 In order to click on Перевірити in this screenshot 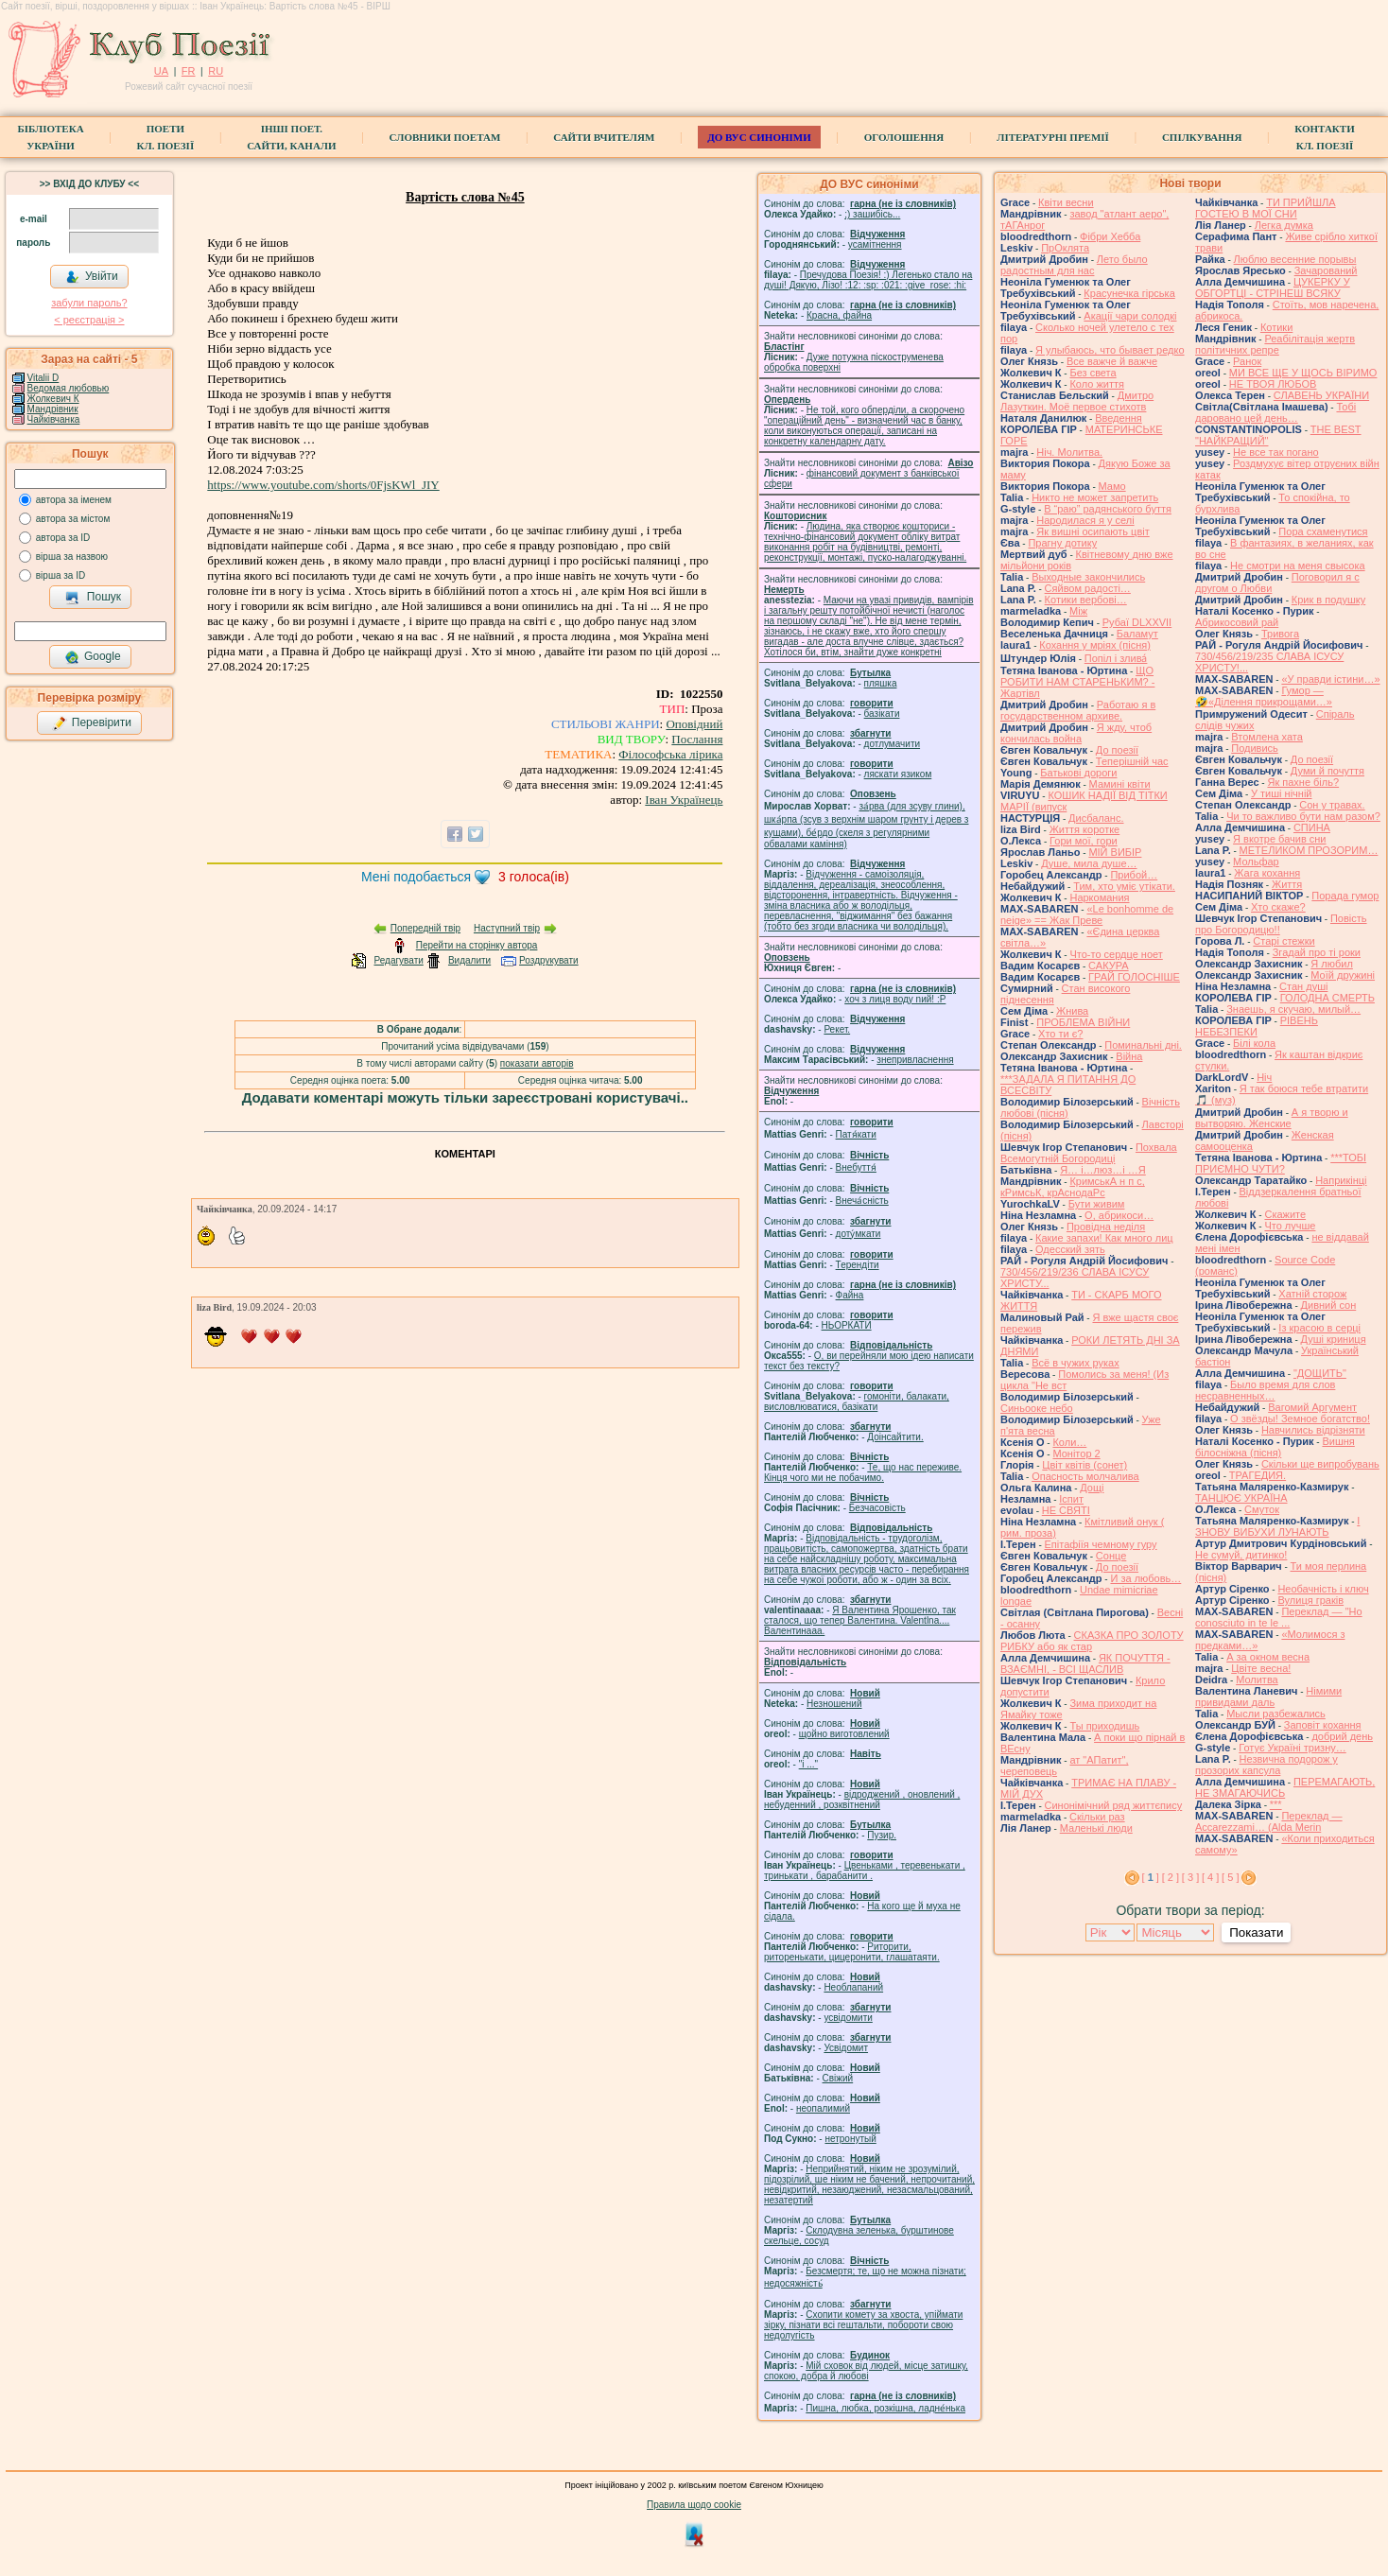, I will do `click(91, 723)`.